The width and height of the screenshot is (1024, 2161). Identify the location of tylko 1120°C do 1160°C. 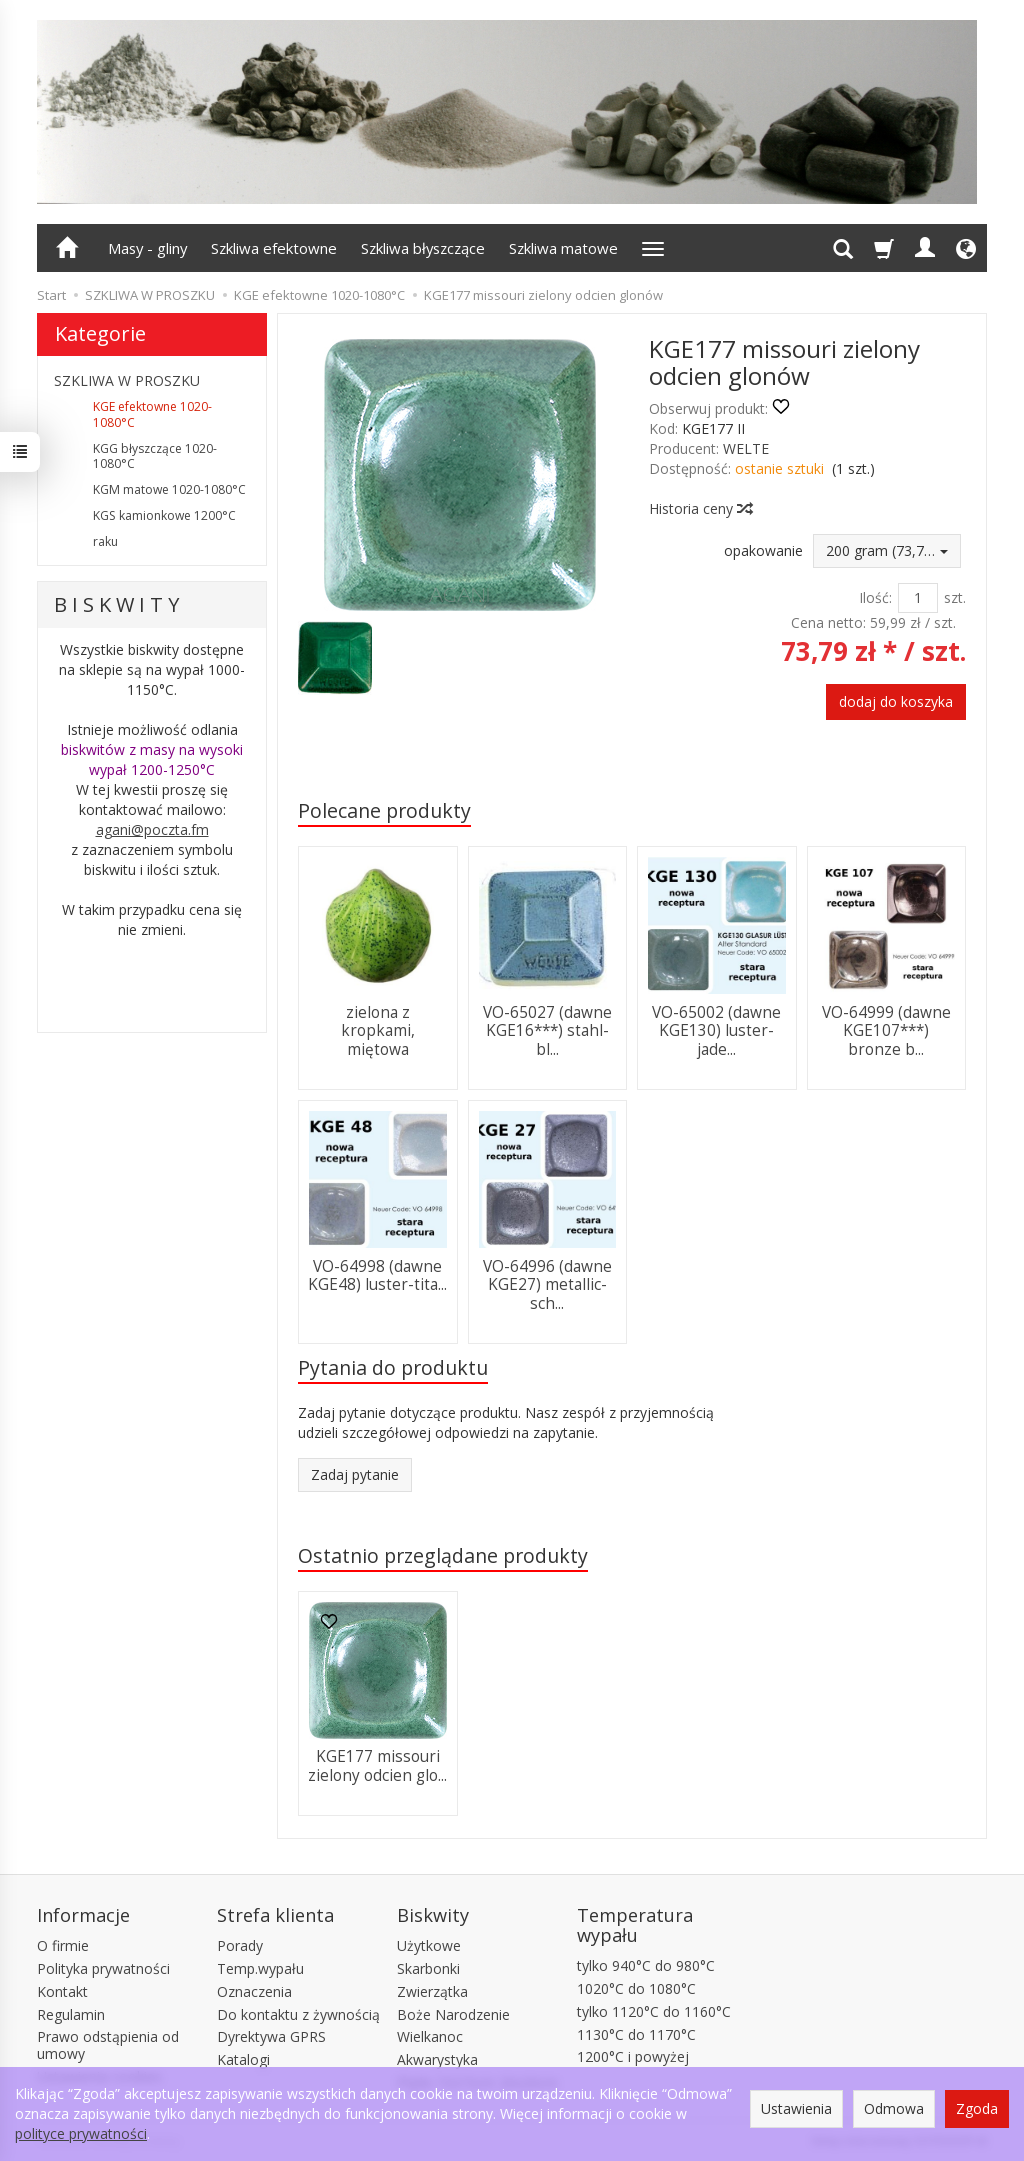
(654, 2011).